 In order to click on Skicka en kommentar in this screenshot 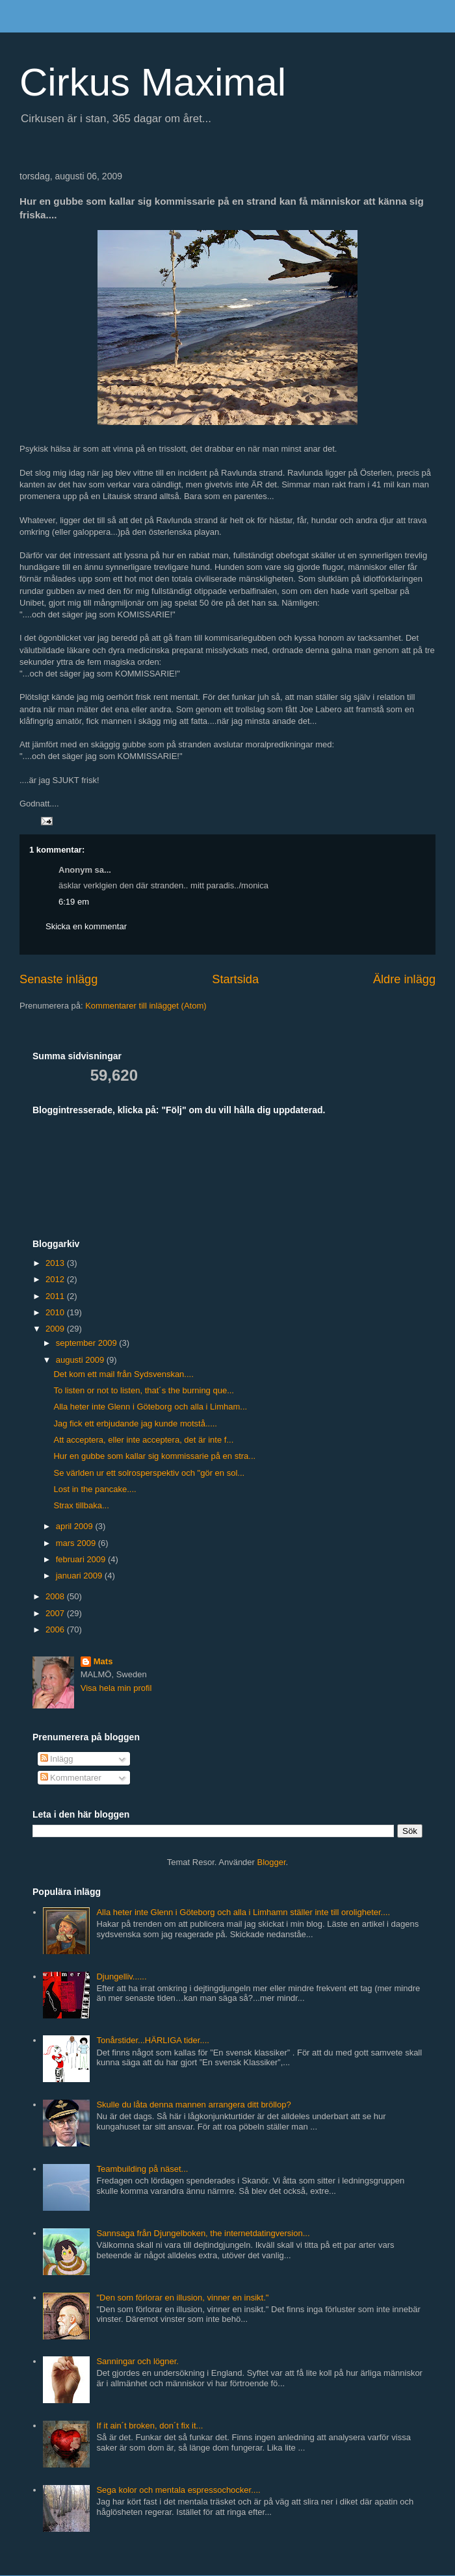, I will do `click(86, 926)`.